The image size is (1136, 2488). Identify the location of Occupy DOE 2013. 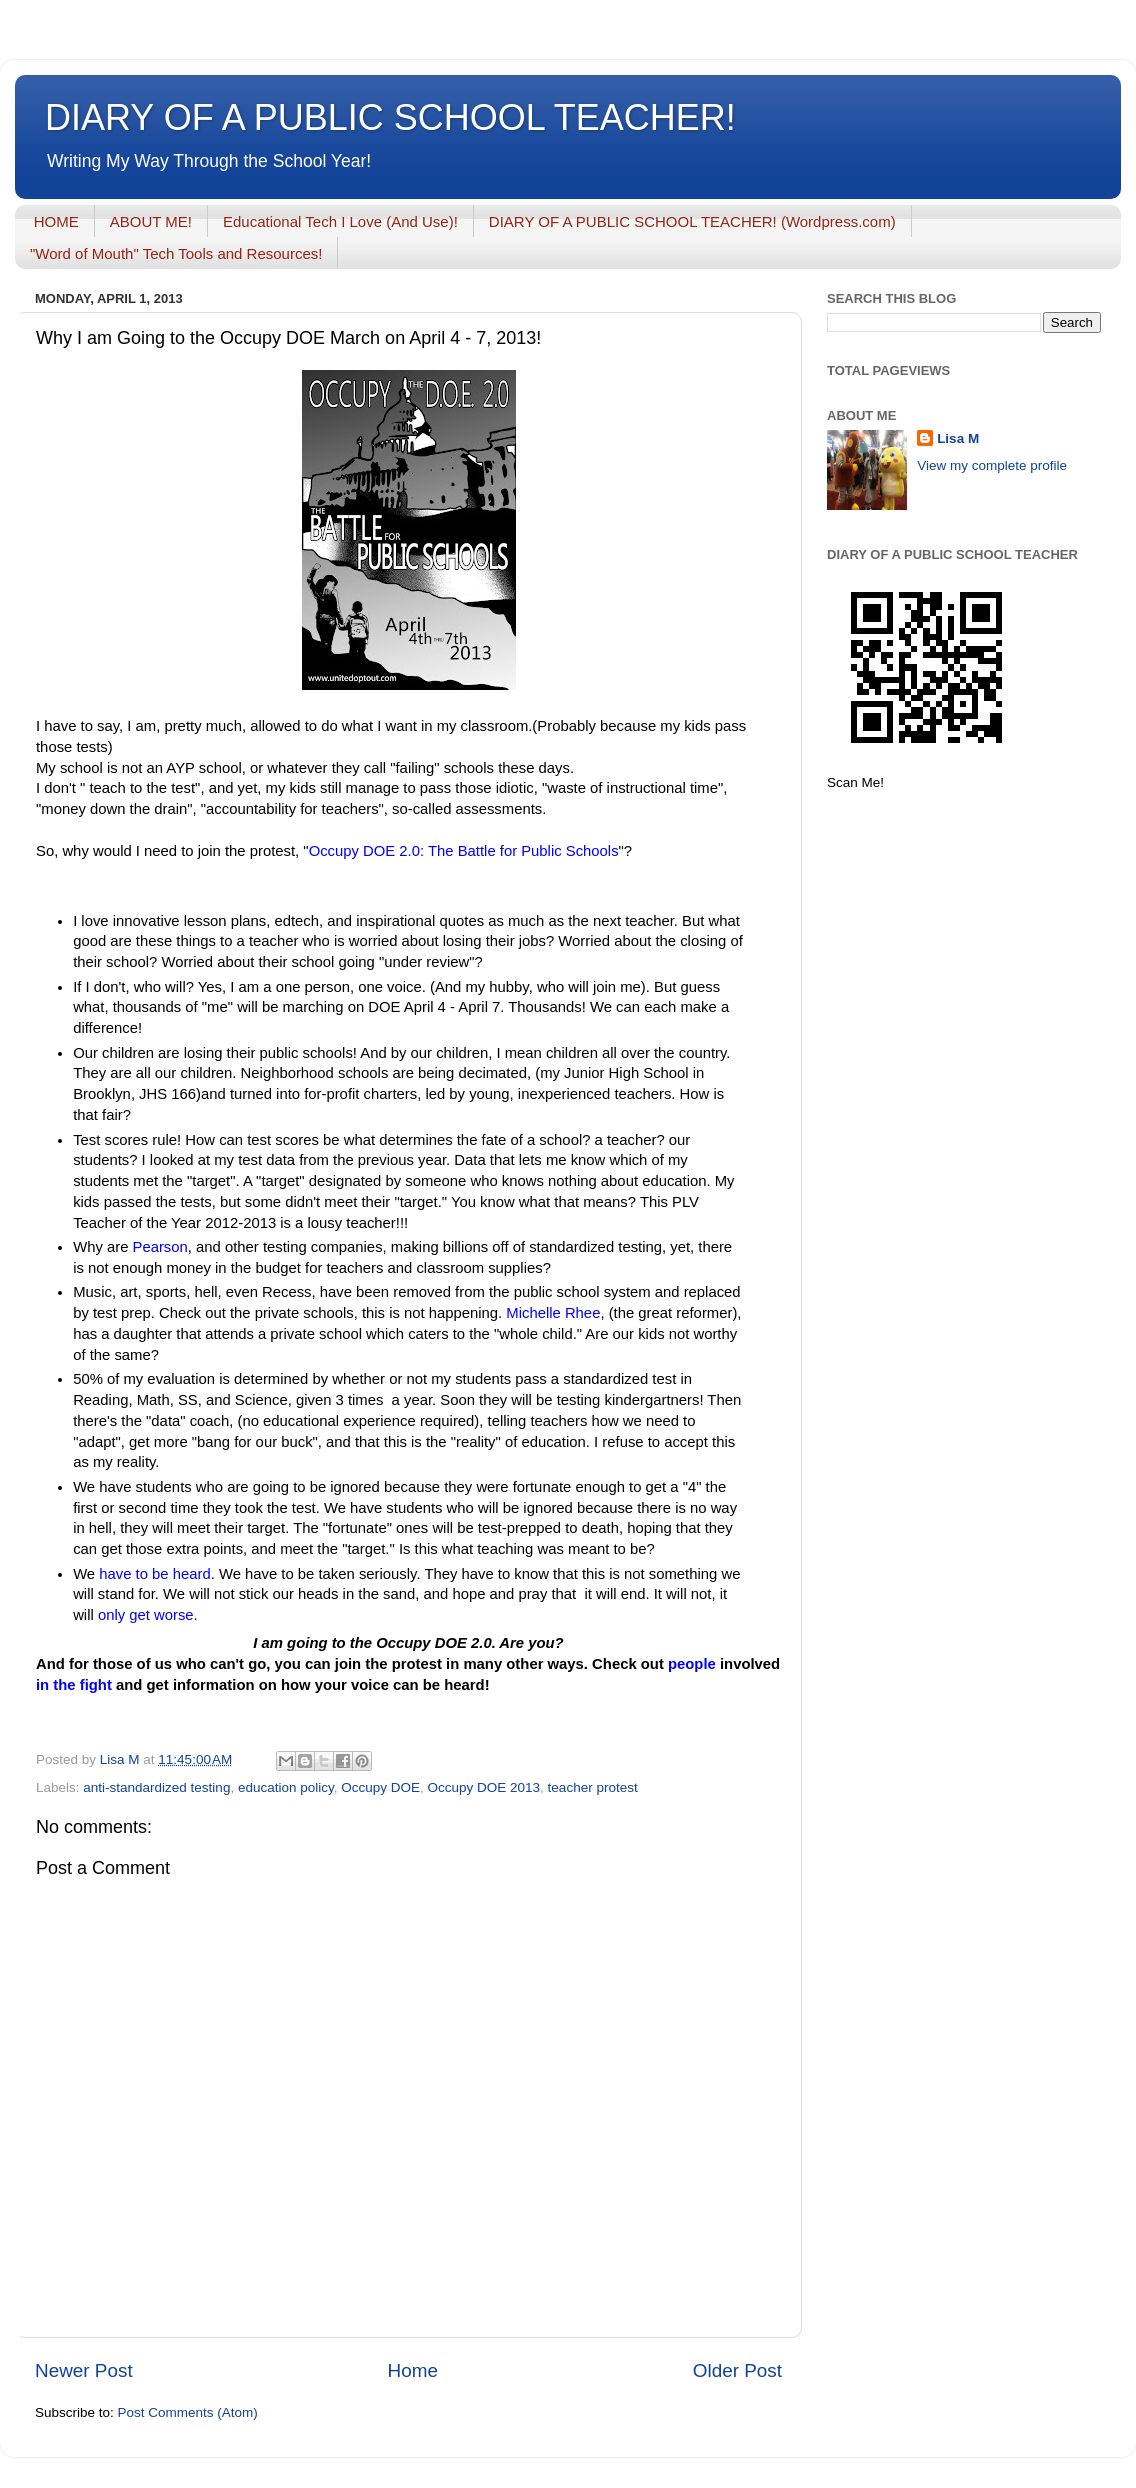
(484, 1787).